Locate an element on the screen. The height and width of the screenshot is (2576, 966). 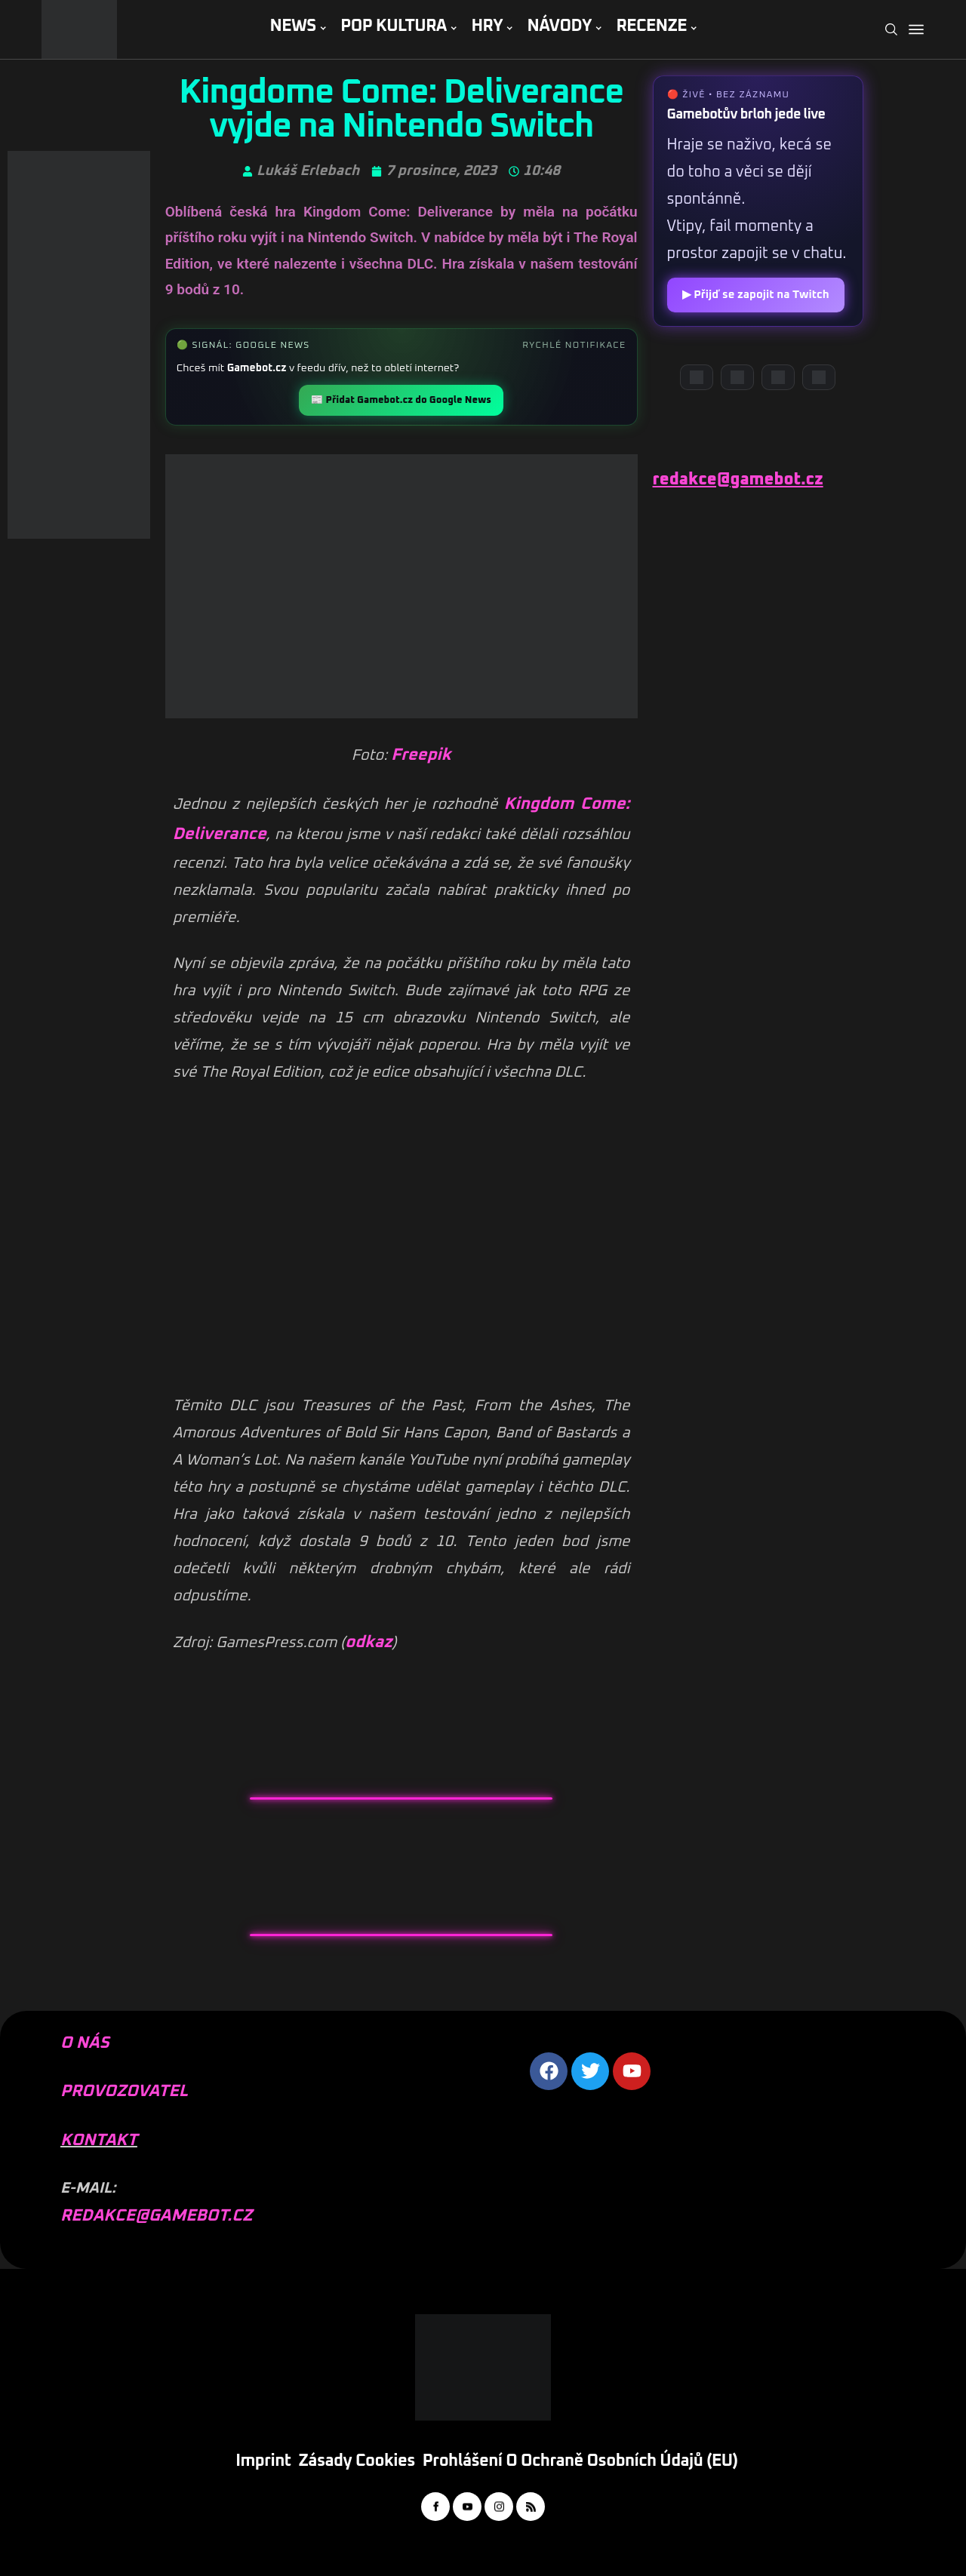
NEWS is located at coordinates (292, 26).